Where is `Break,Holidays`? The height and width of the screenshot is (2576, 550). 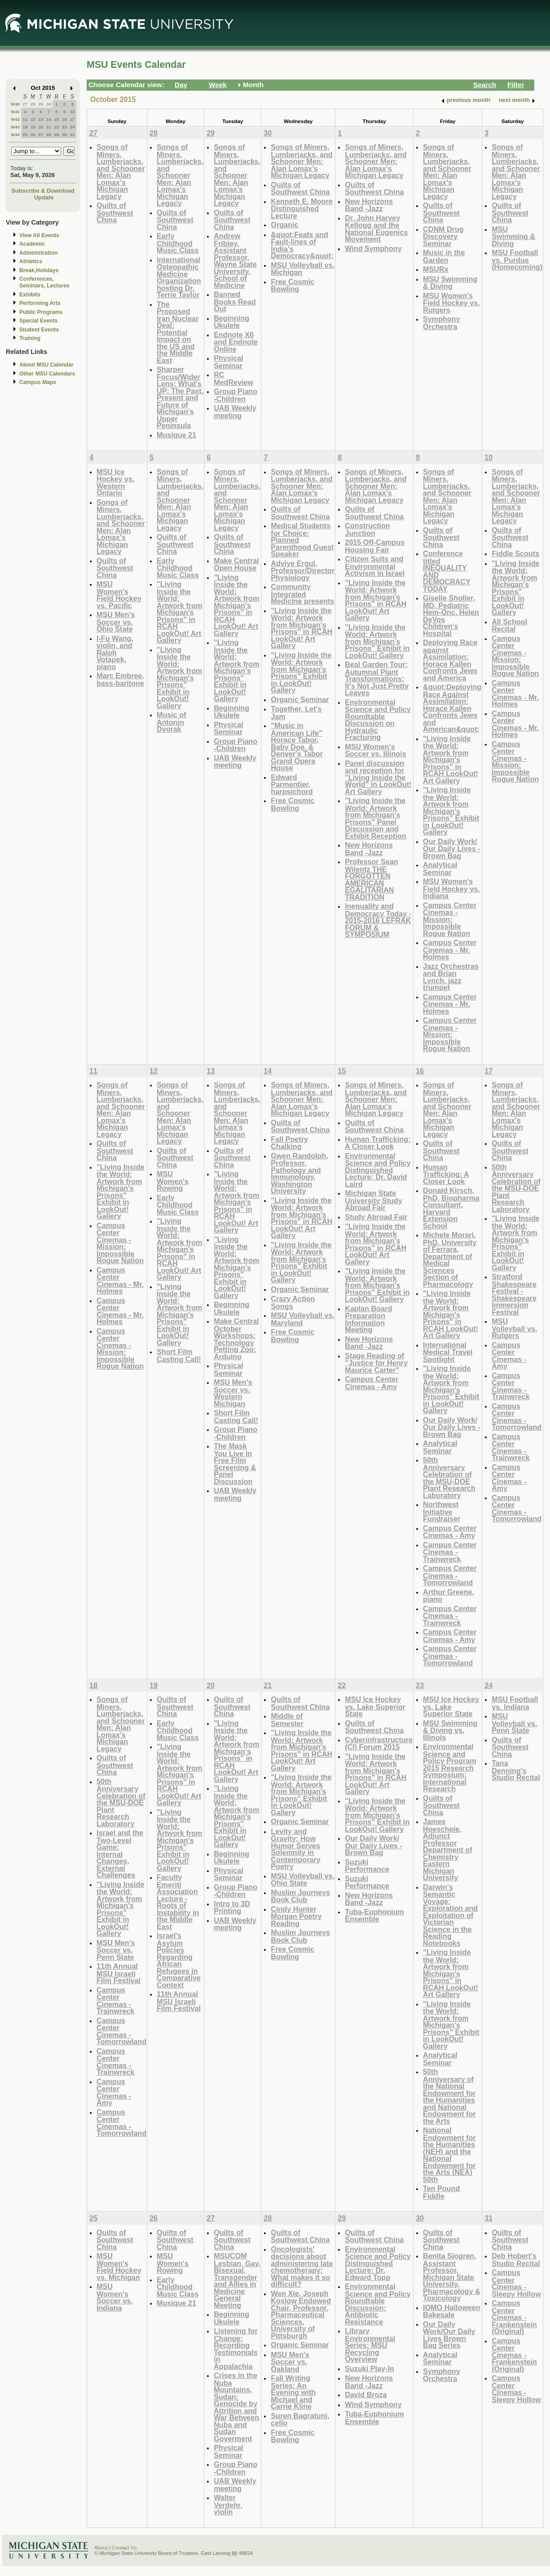 Break,Holidays is located at coordinates (39, 270).